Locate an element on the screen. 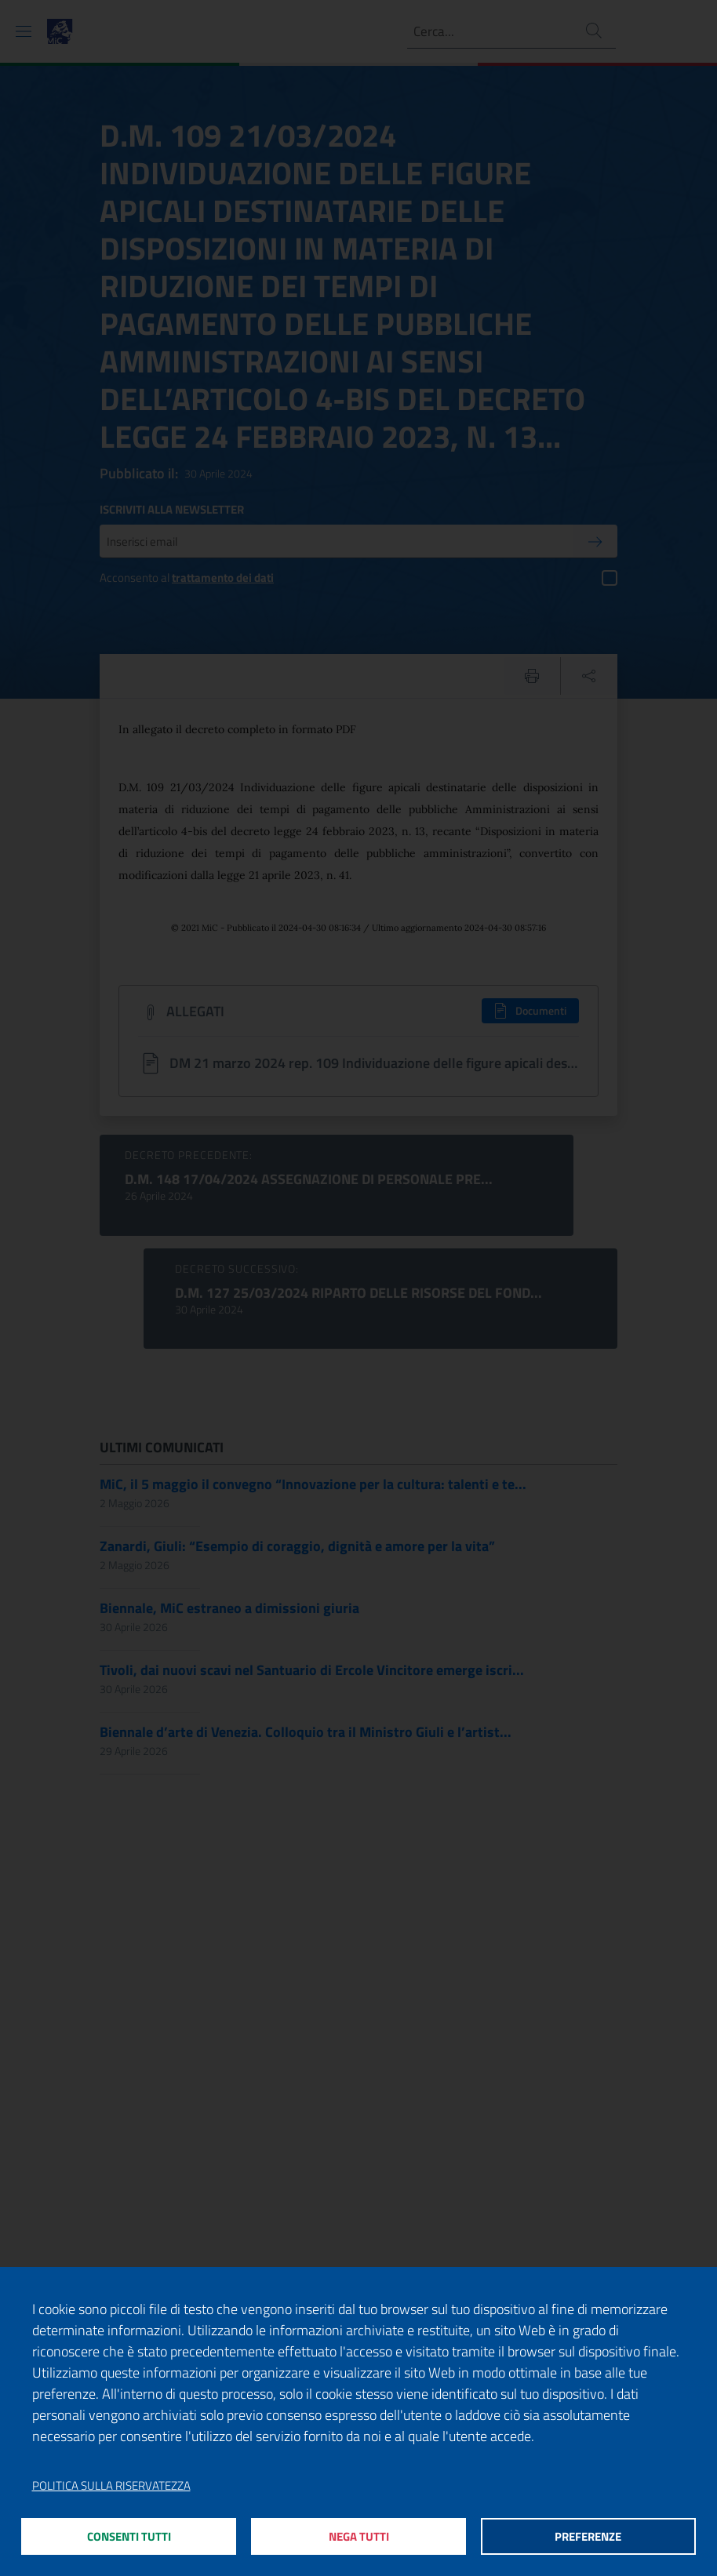 This screenshot has width=717, height=2576. Nega tutti is located at coordinates (359, 2536).